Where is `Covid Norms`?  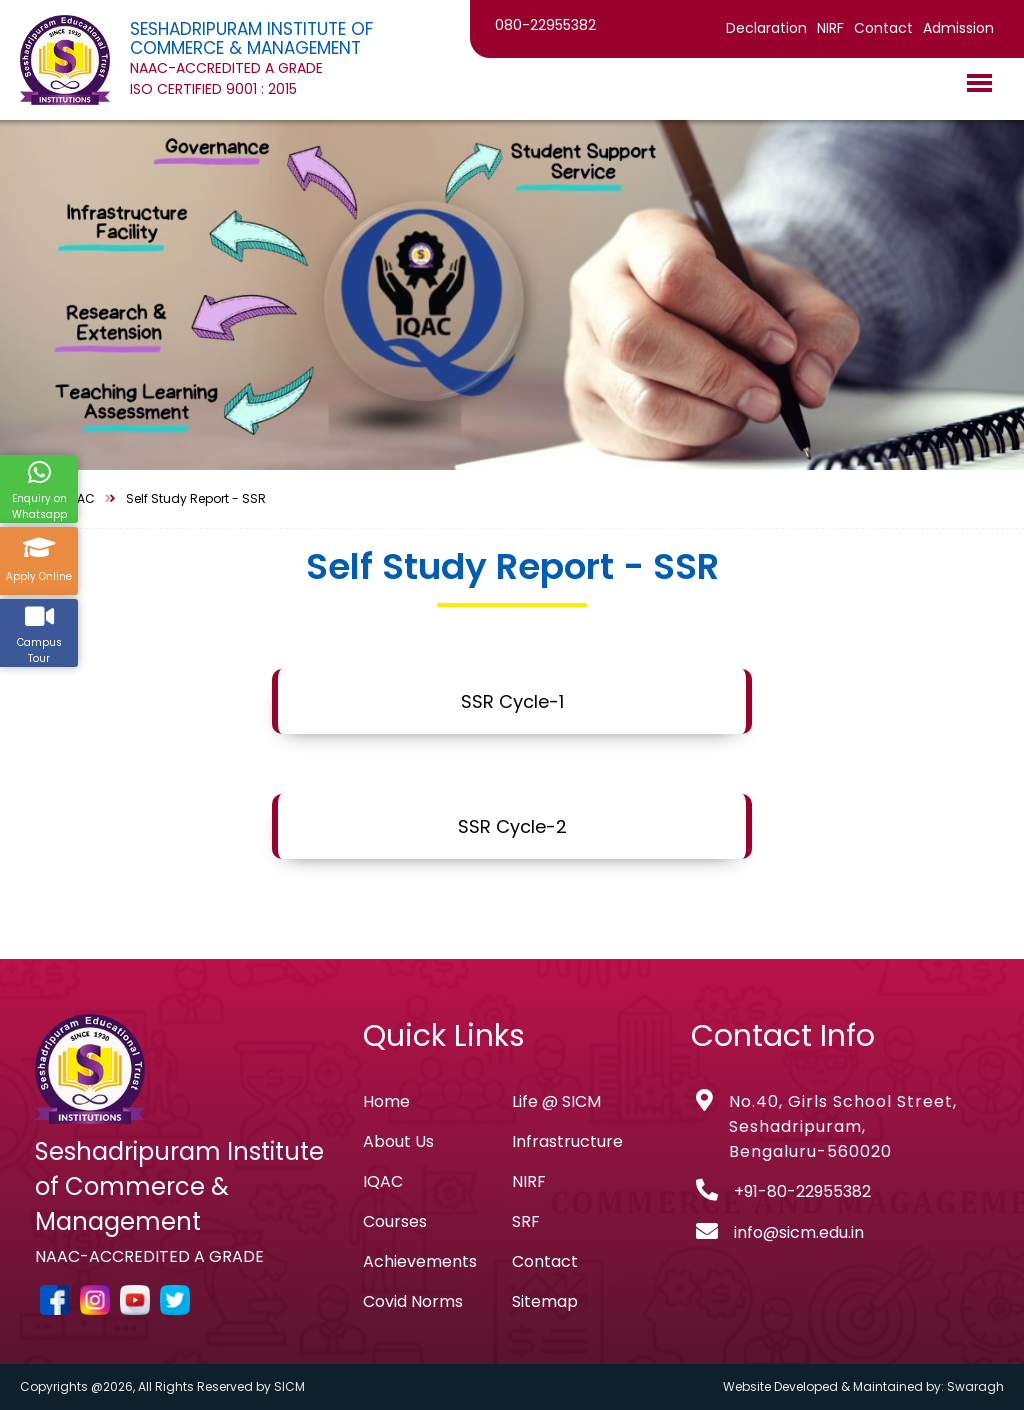 Covid Norms is located at coordinates (413, 1301).